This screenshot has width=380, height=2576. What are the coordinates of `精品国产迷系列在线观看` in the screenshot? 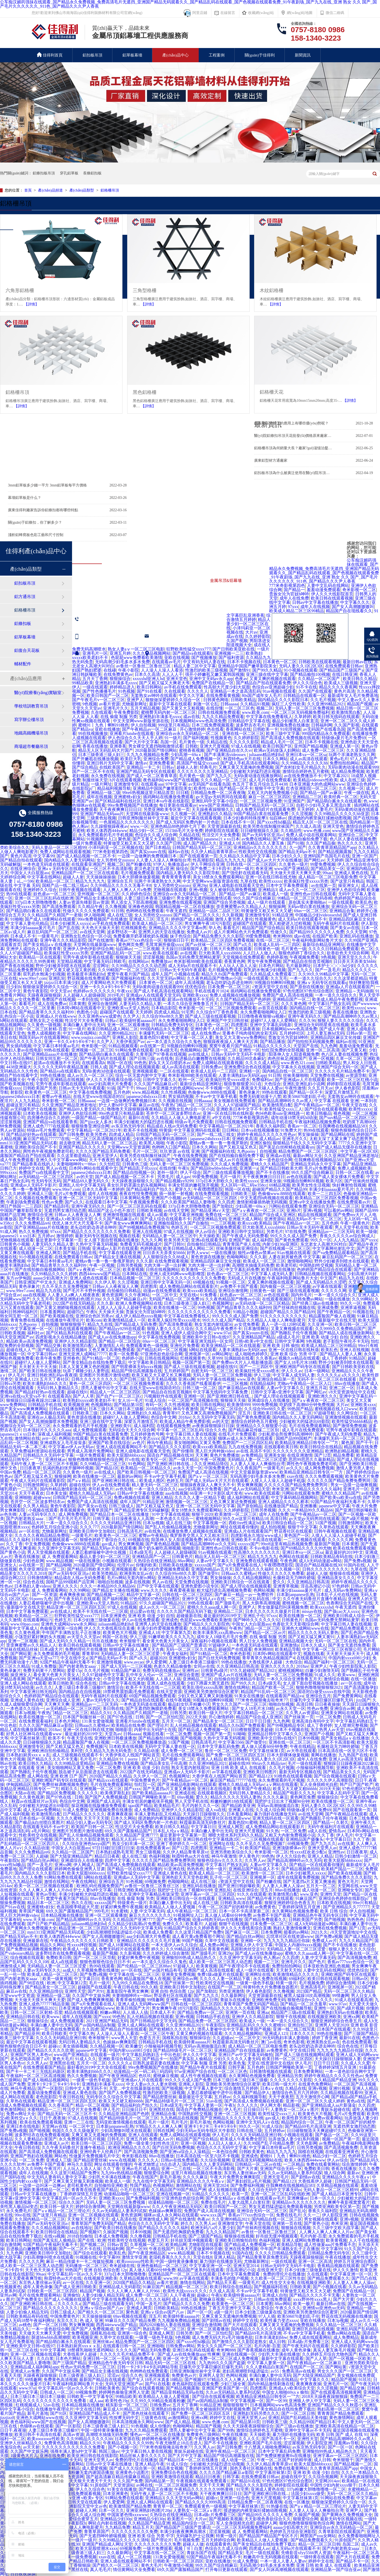 It's located at (200, 2270).